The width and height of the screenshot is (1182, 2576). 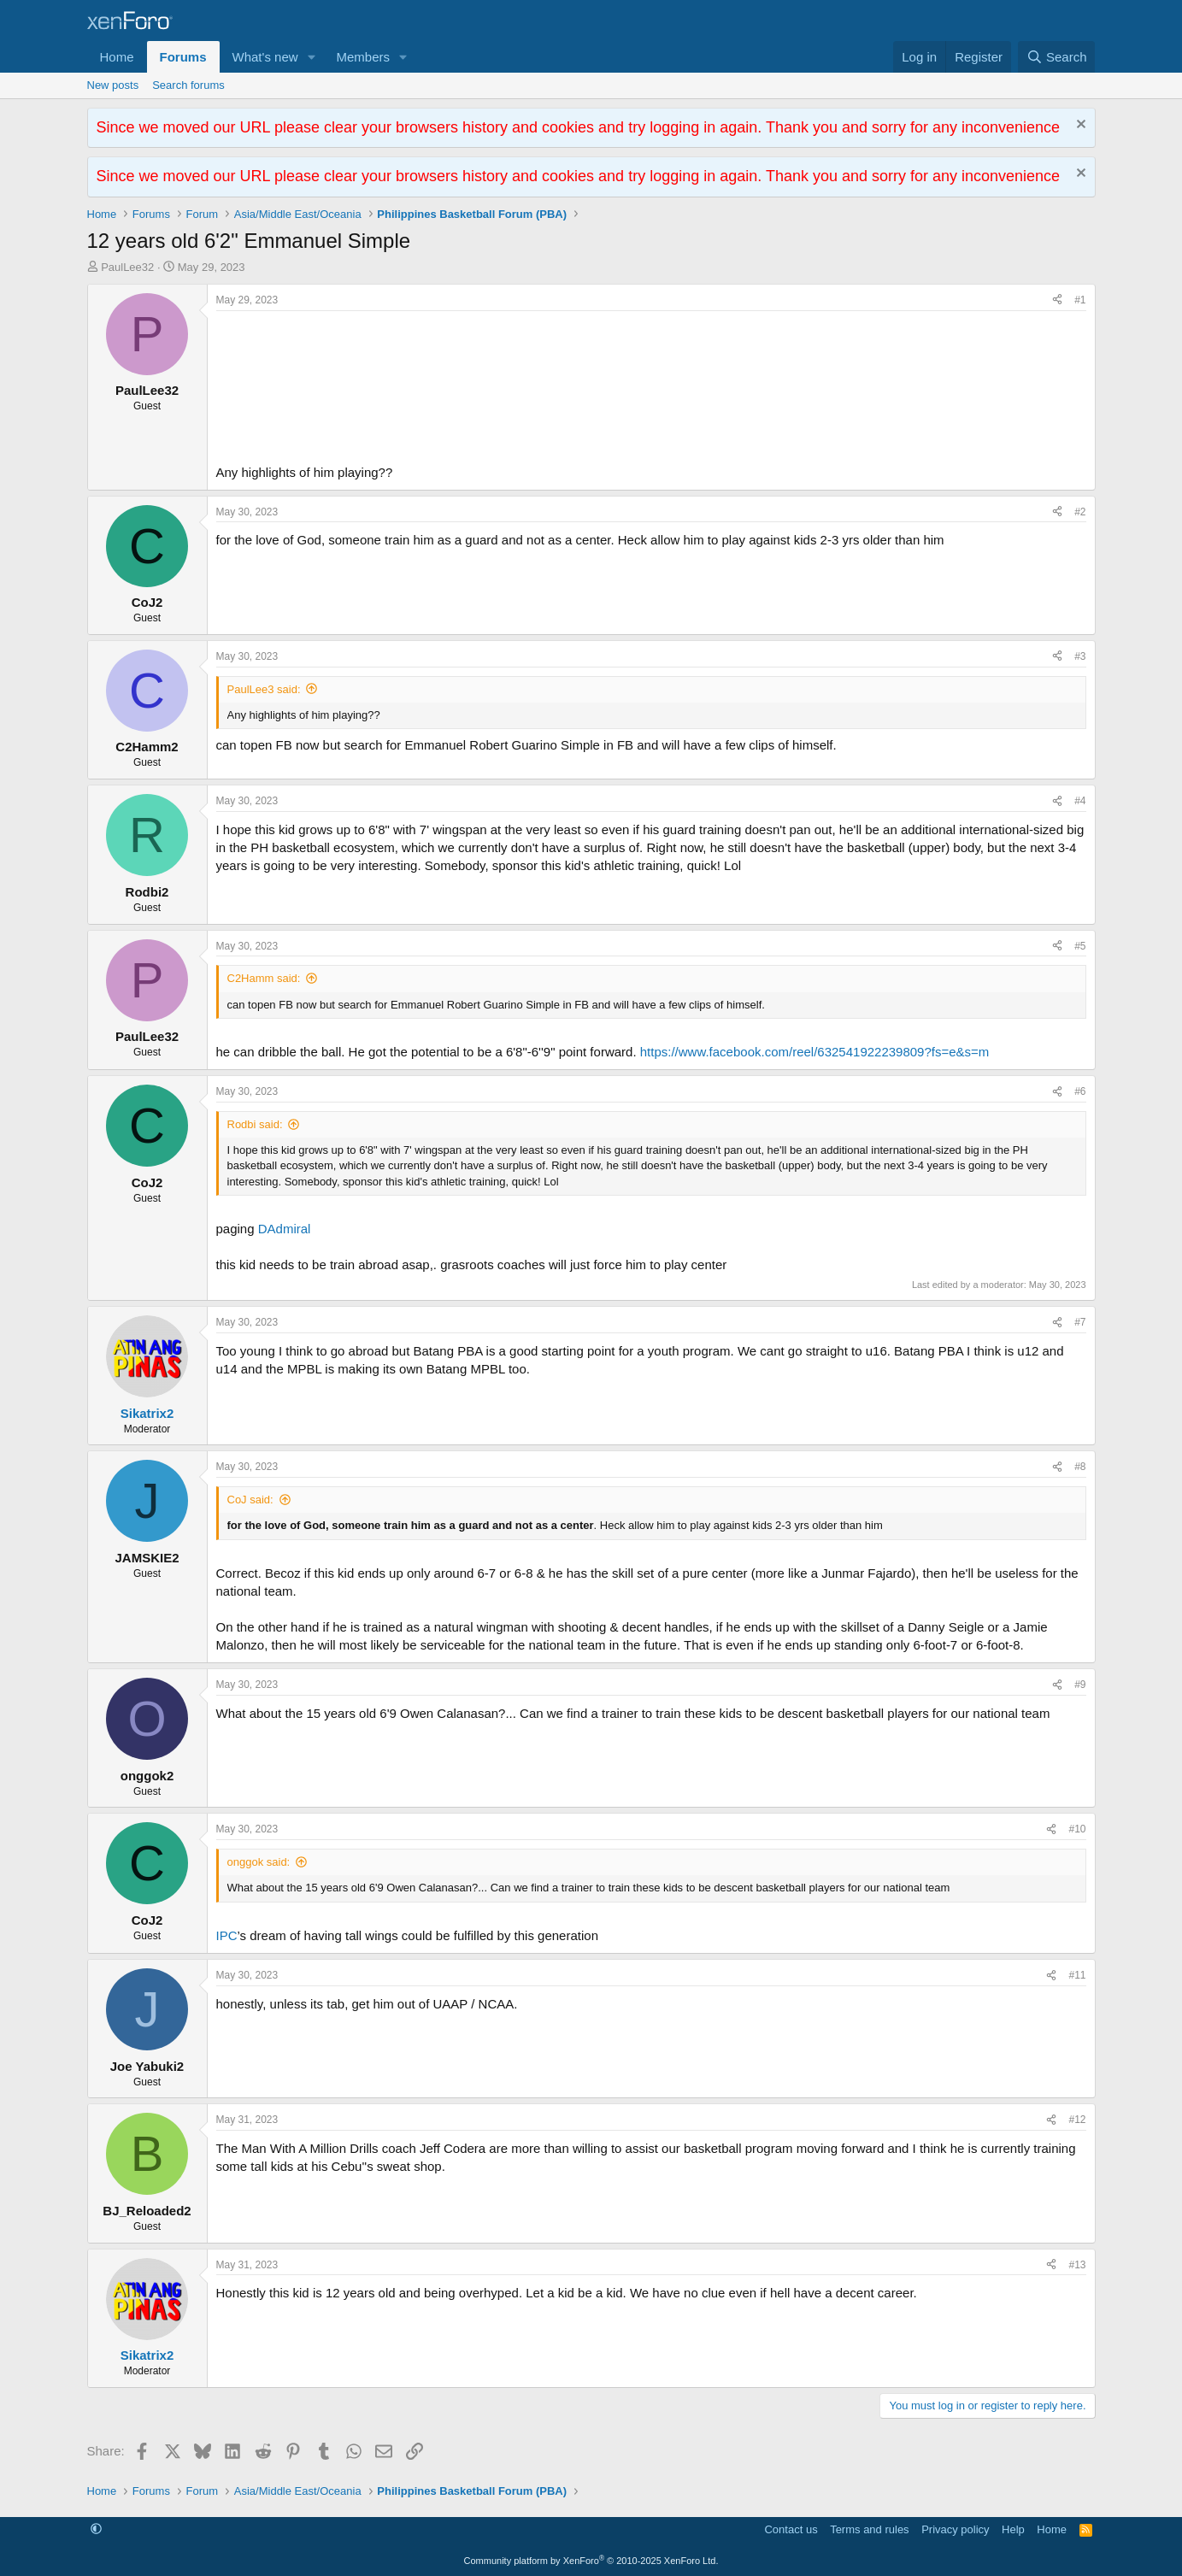 I want to click on Help, so click(x=1013, y=2529).